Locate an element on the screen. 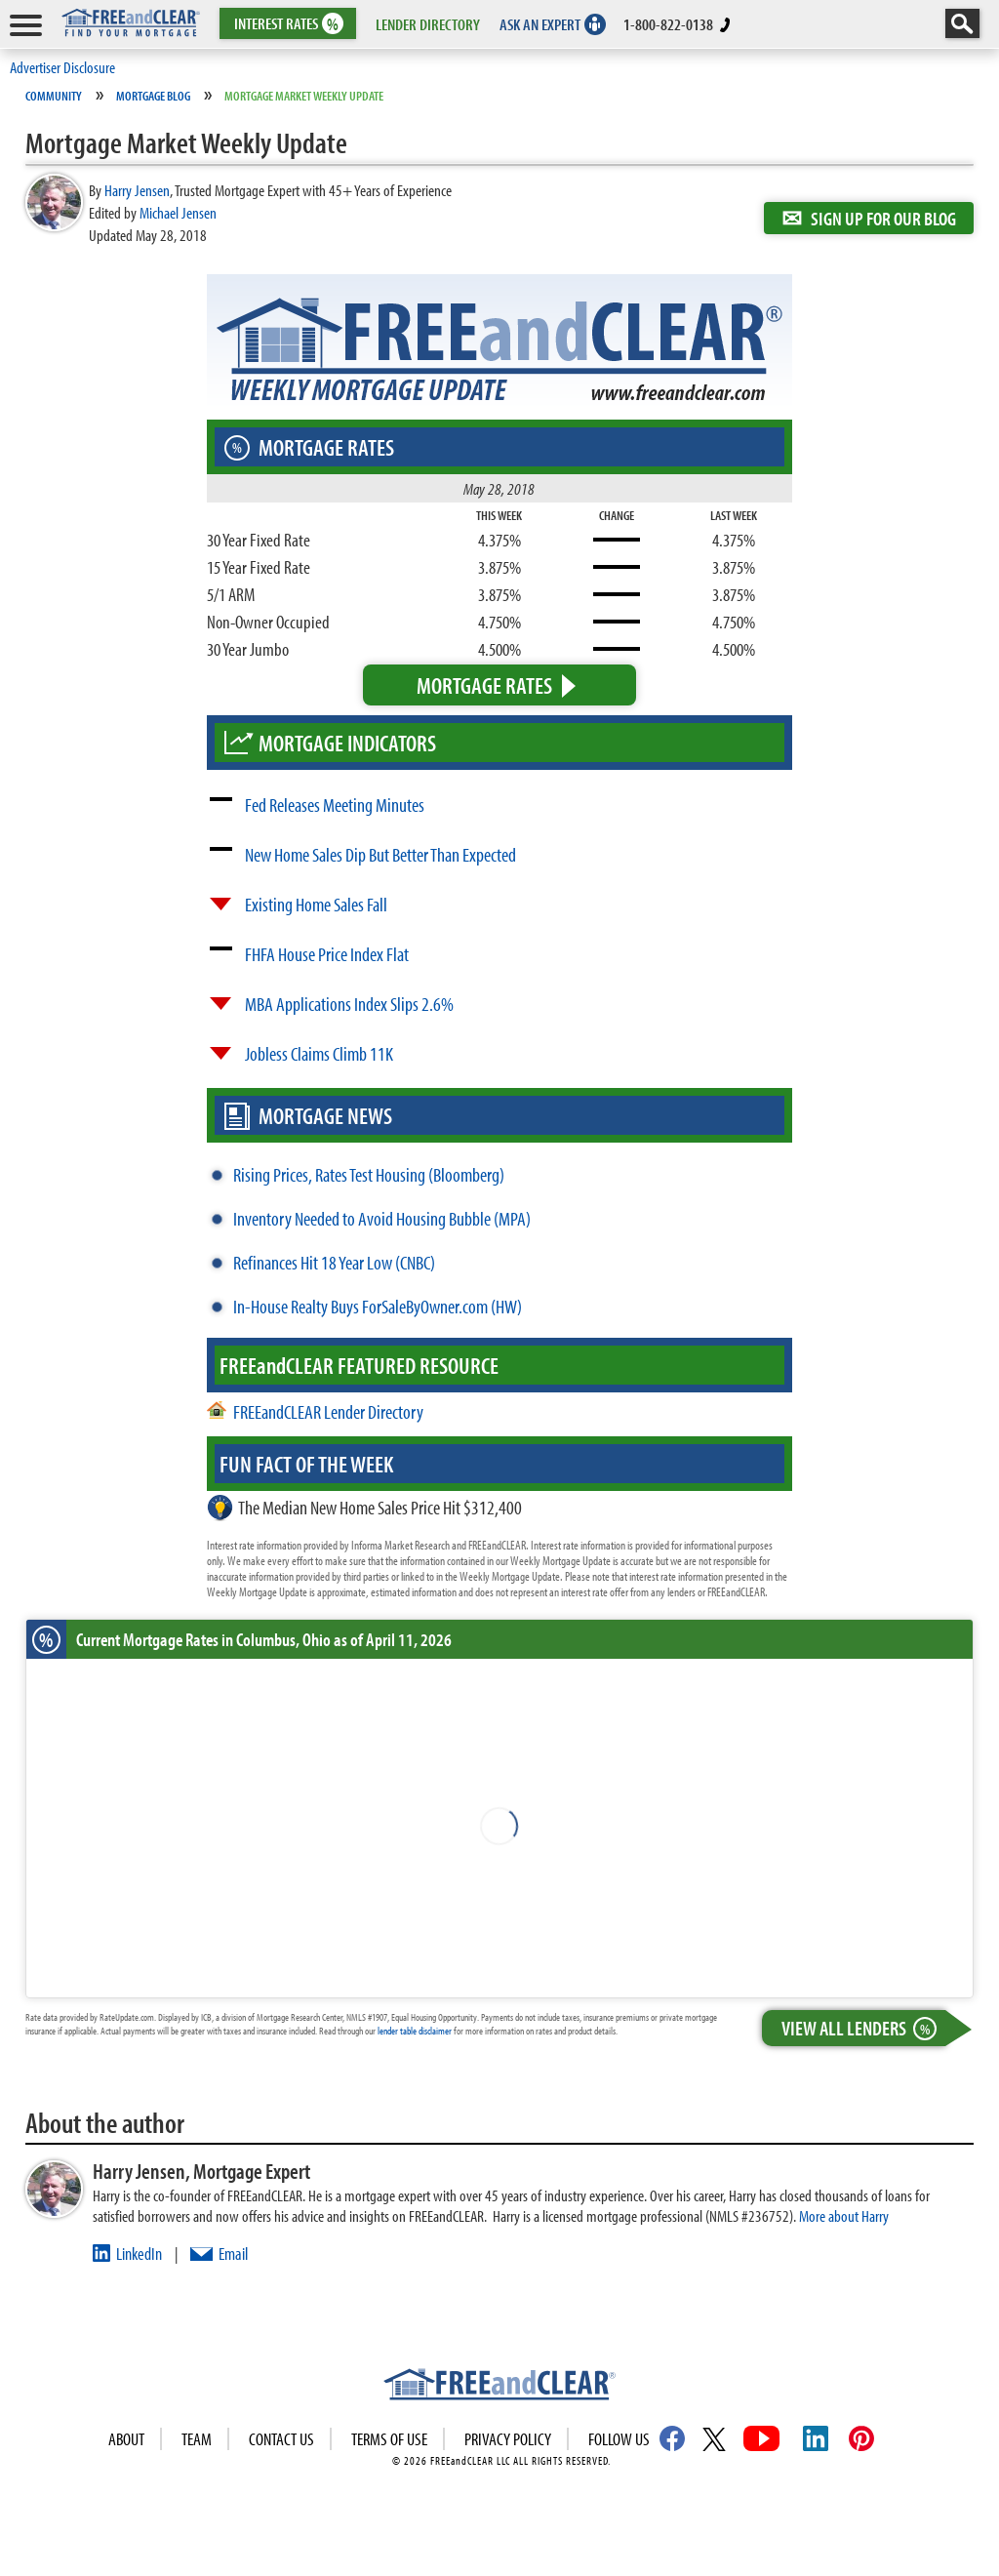 This screenshot has width=999, height=2576. View All Lenders is located at coordinates (863, 2028).